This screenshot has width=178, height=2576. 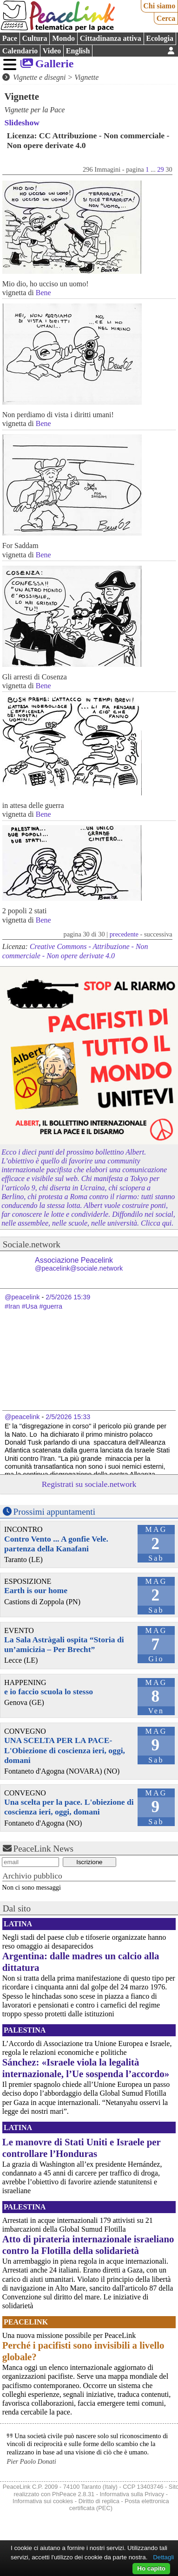 What do you see at coordinates (25, 2030) in the screenshot?
I see `Palestina` at bounding box center [25, 2030].